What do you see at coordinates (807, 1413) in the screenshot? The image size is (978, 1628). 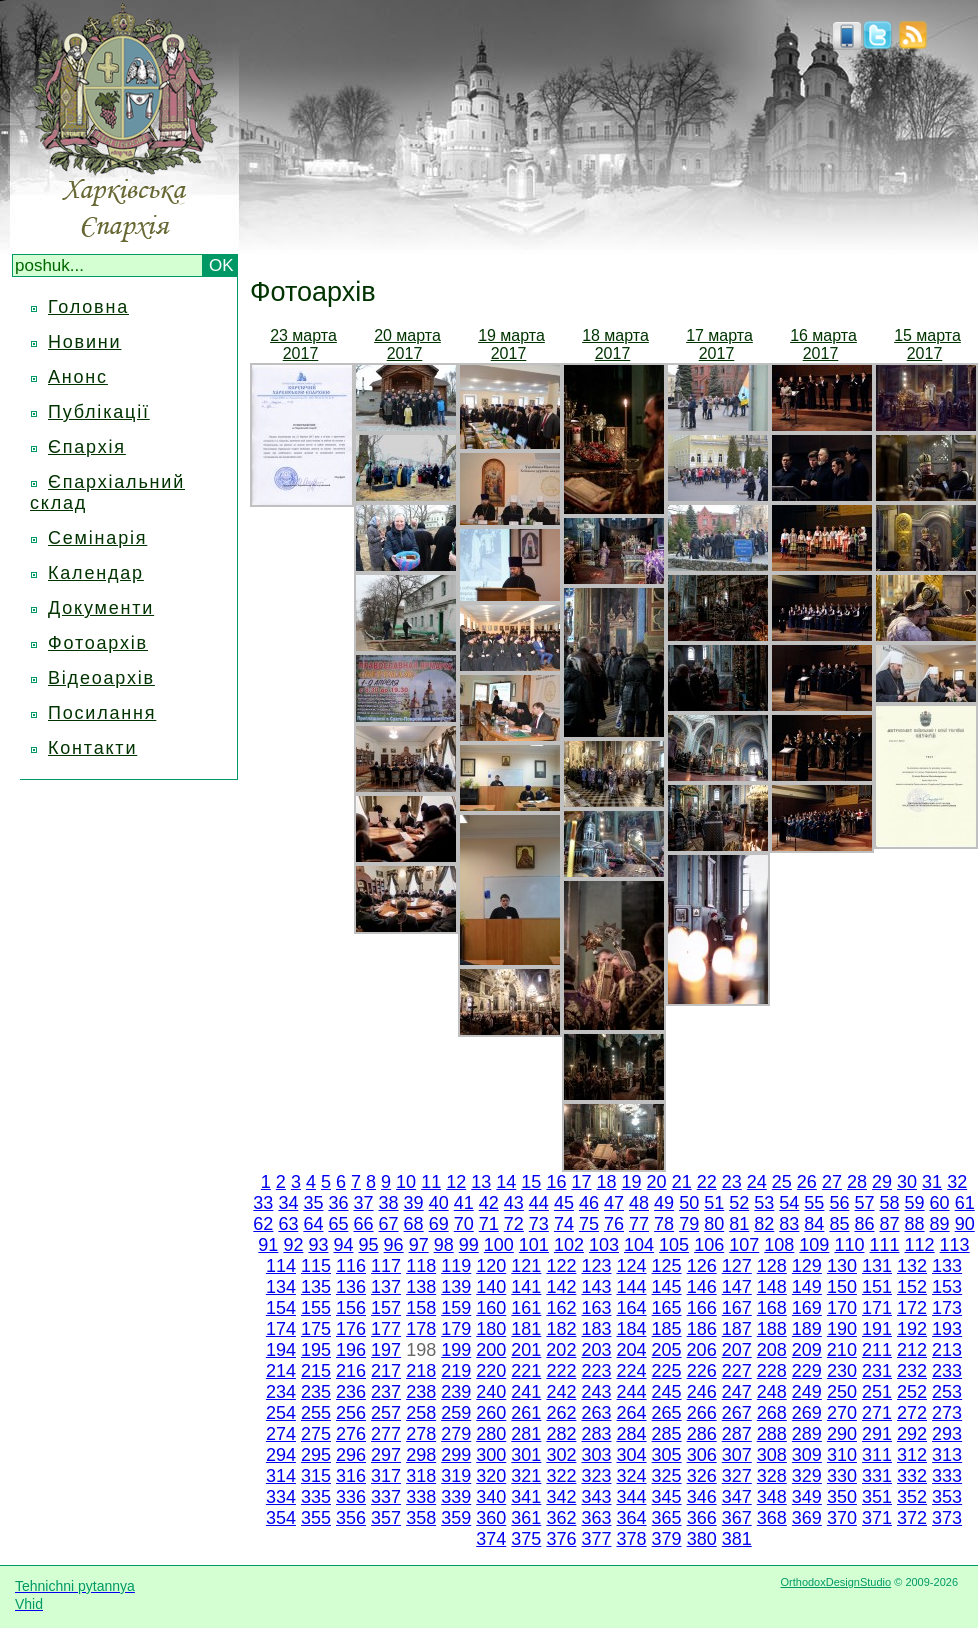 I see `269` at bounding box center [807, 1413].